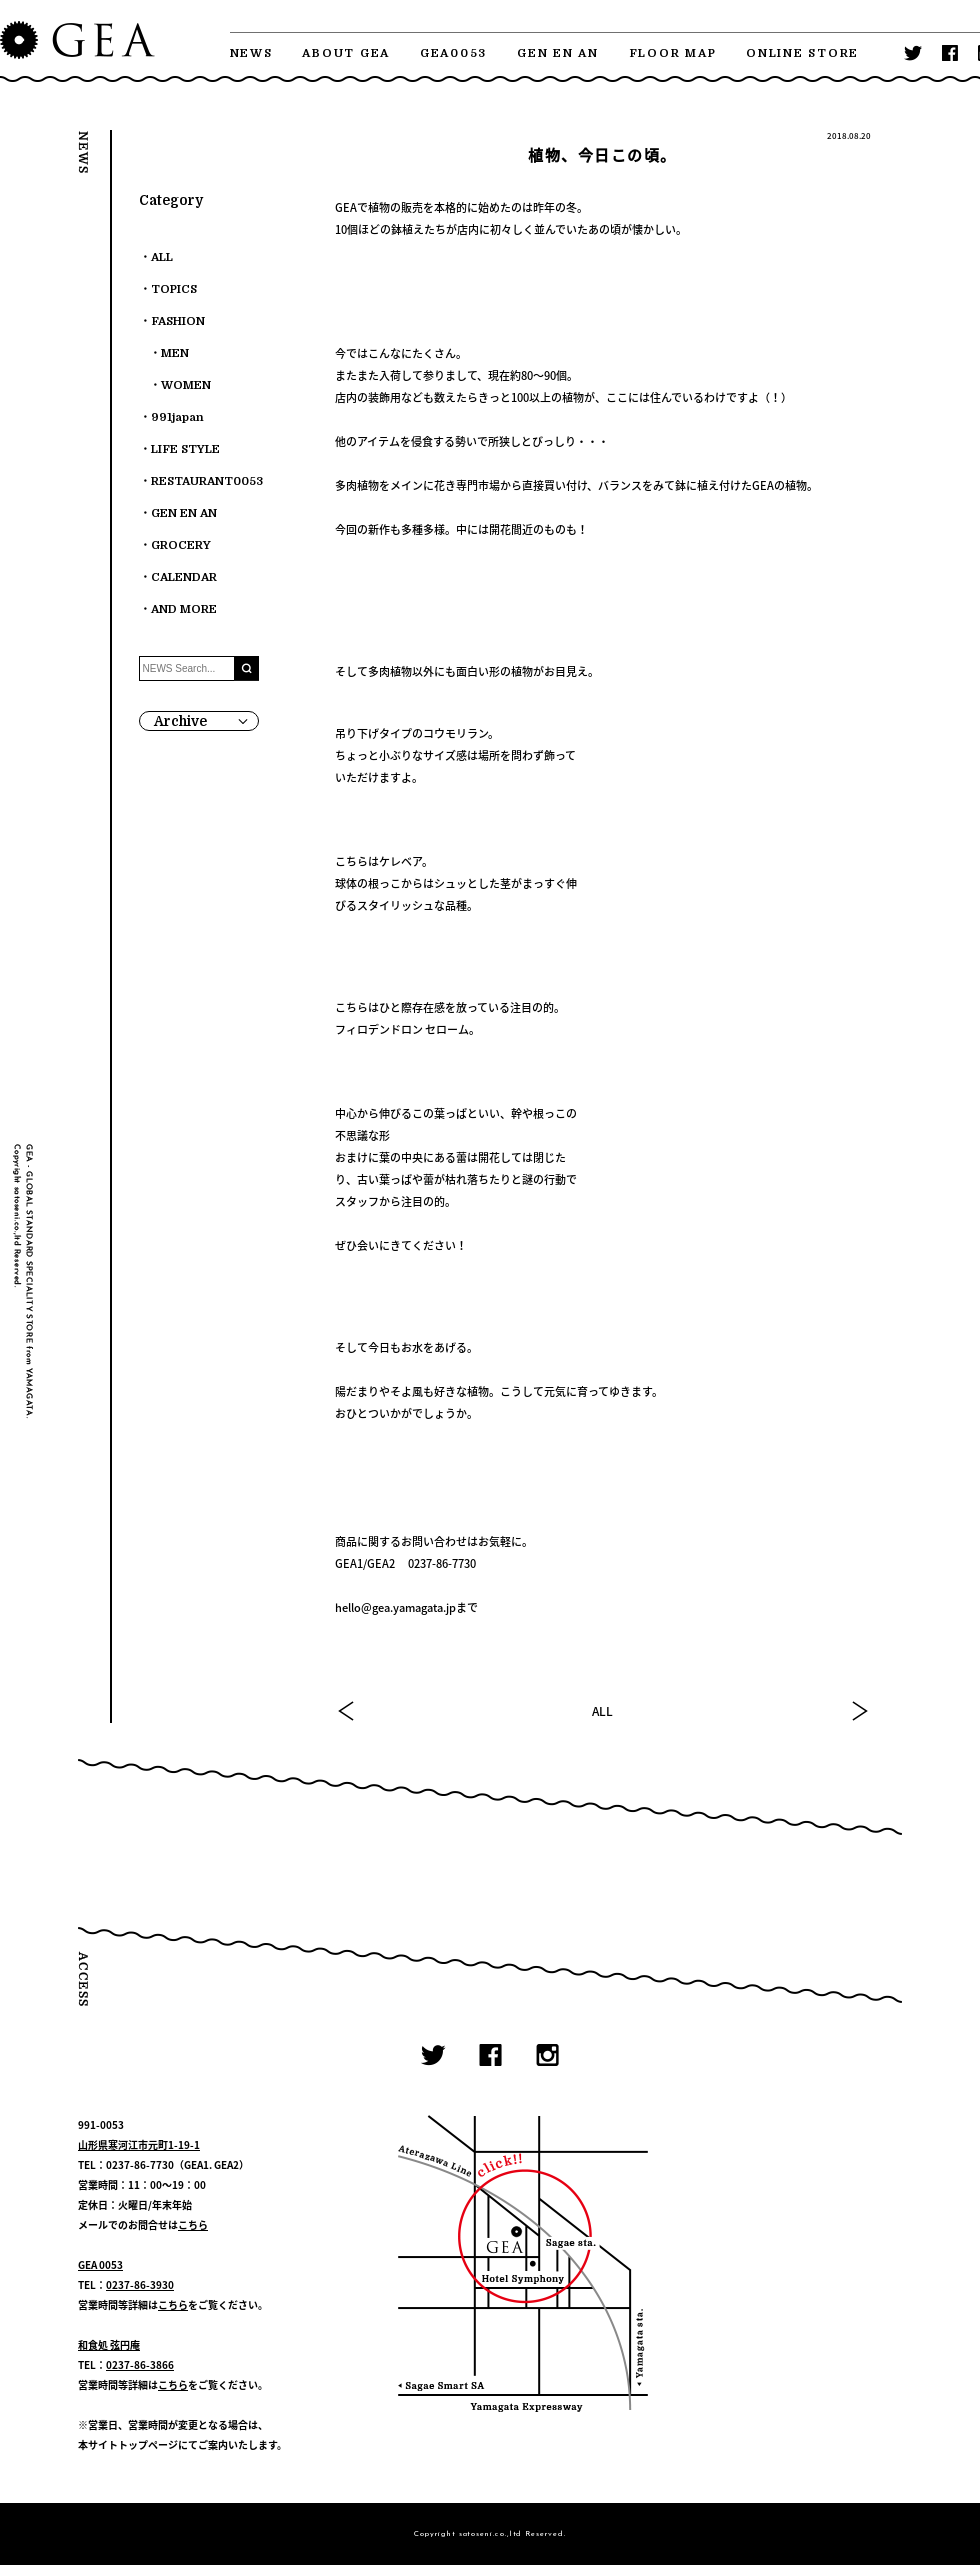 The width and height of the screenshot is (980, 2565). What do you see at coordinates (186, 385) in the screenshot?
I see `WOMEN` at bounding box center [186, 385].